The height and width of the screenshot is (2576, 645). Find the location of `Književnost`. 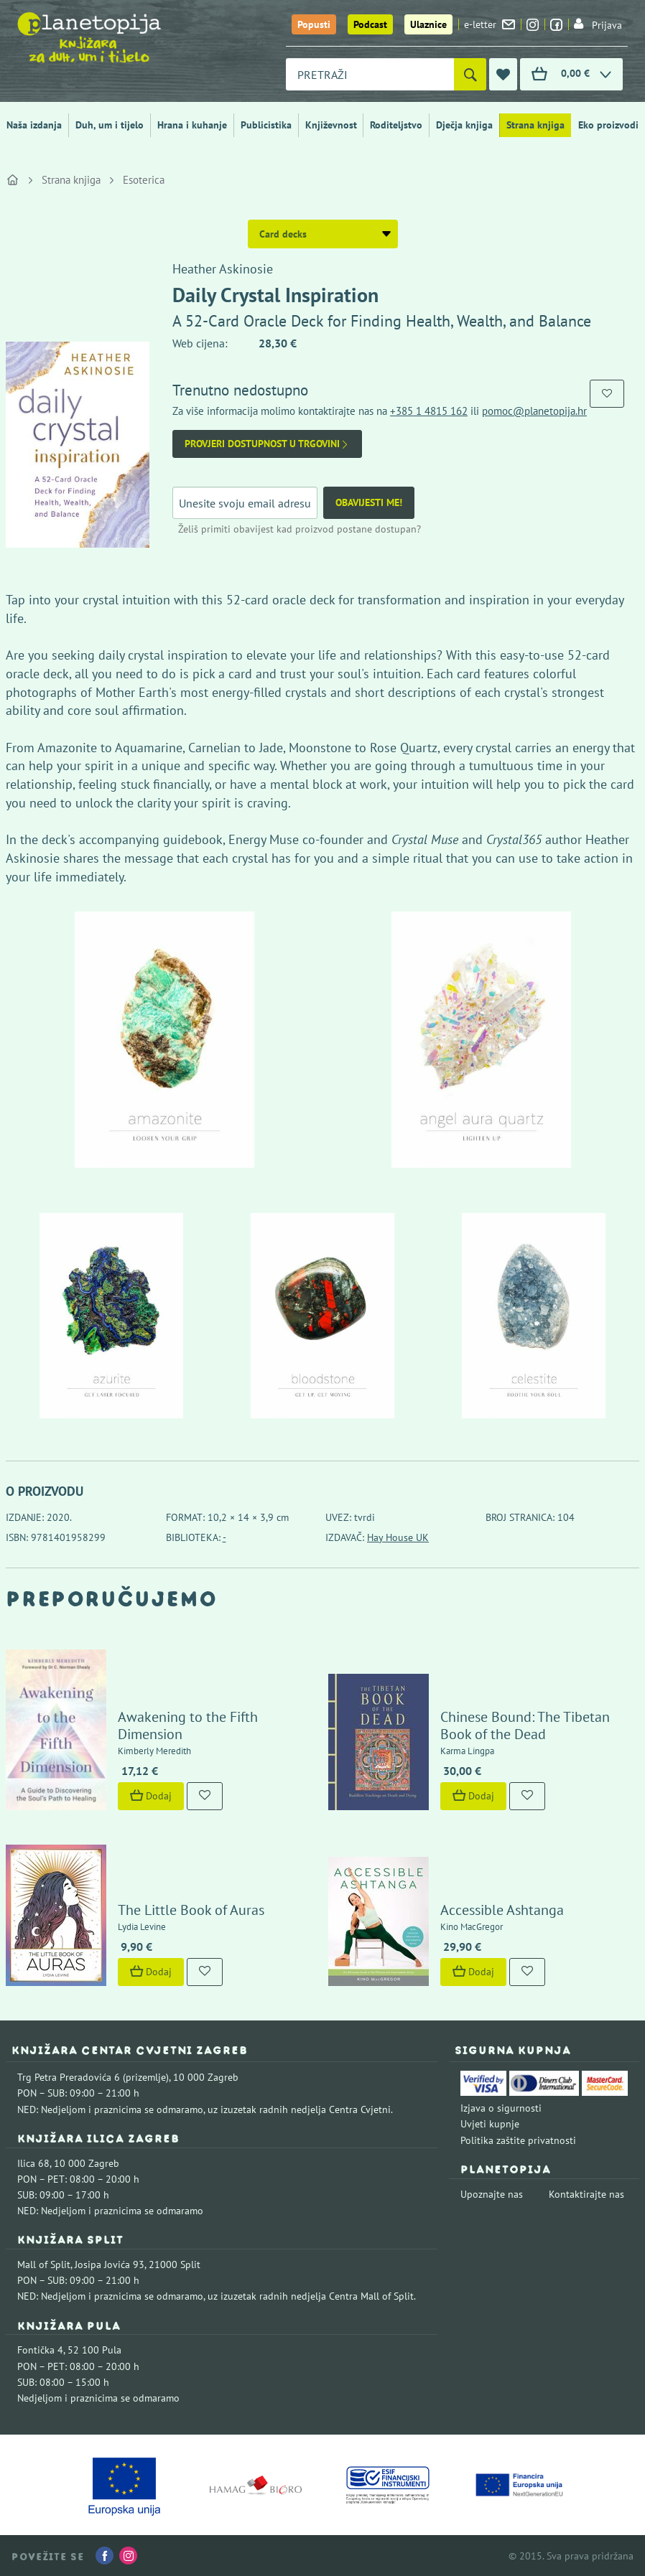

Književnost is located at coordinates (331, 124).